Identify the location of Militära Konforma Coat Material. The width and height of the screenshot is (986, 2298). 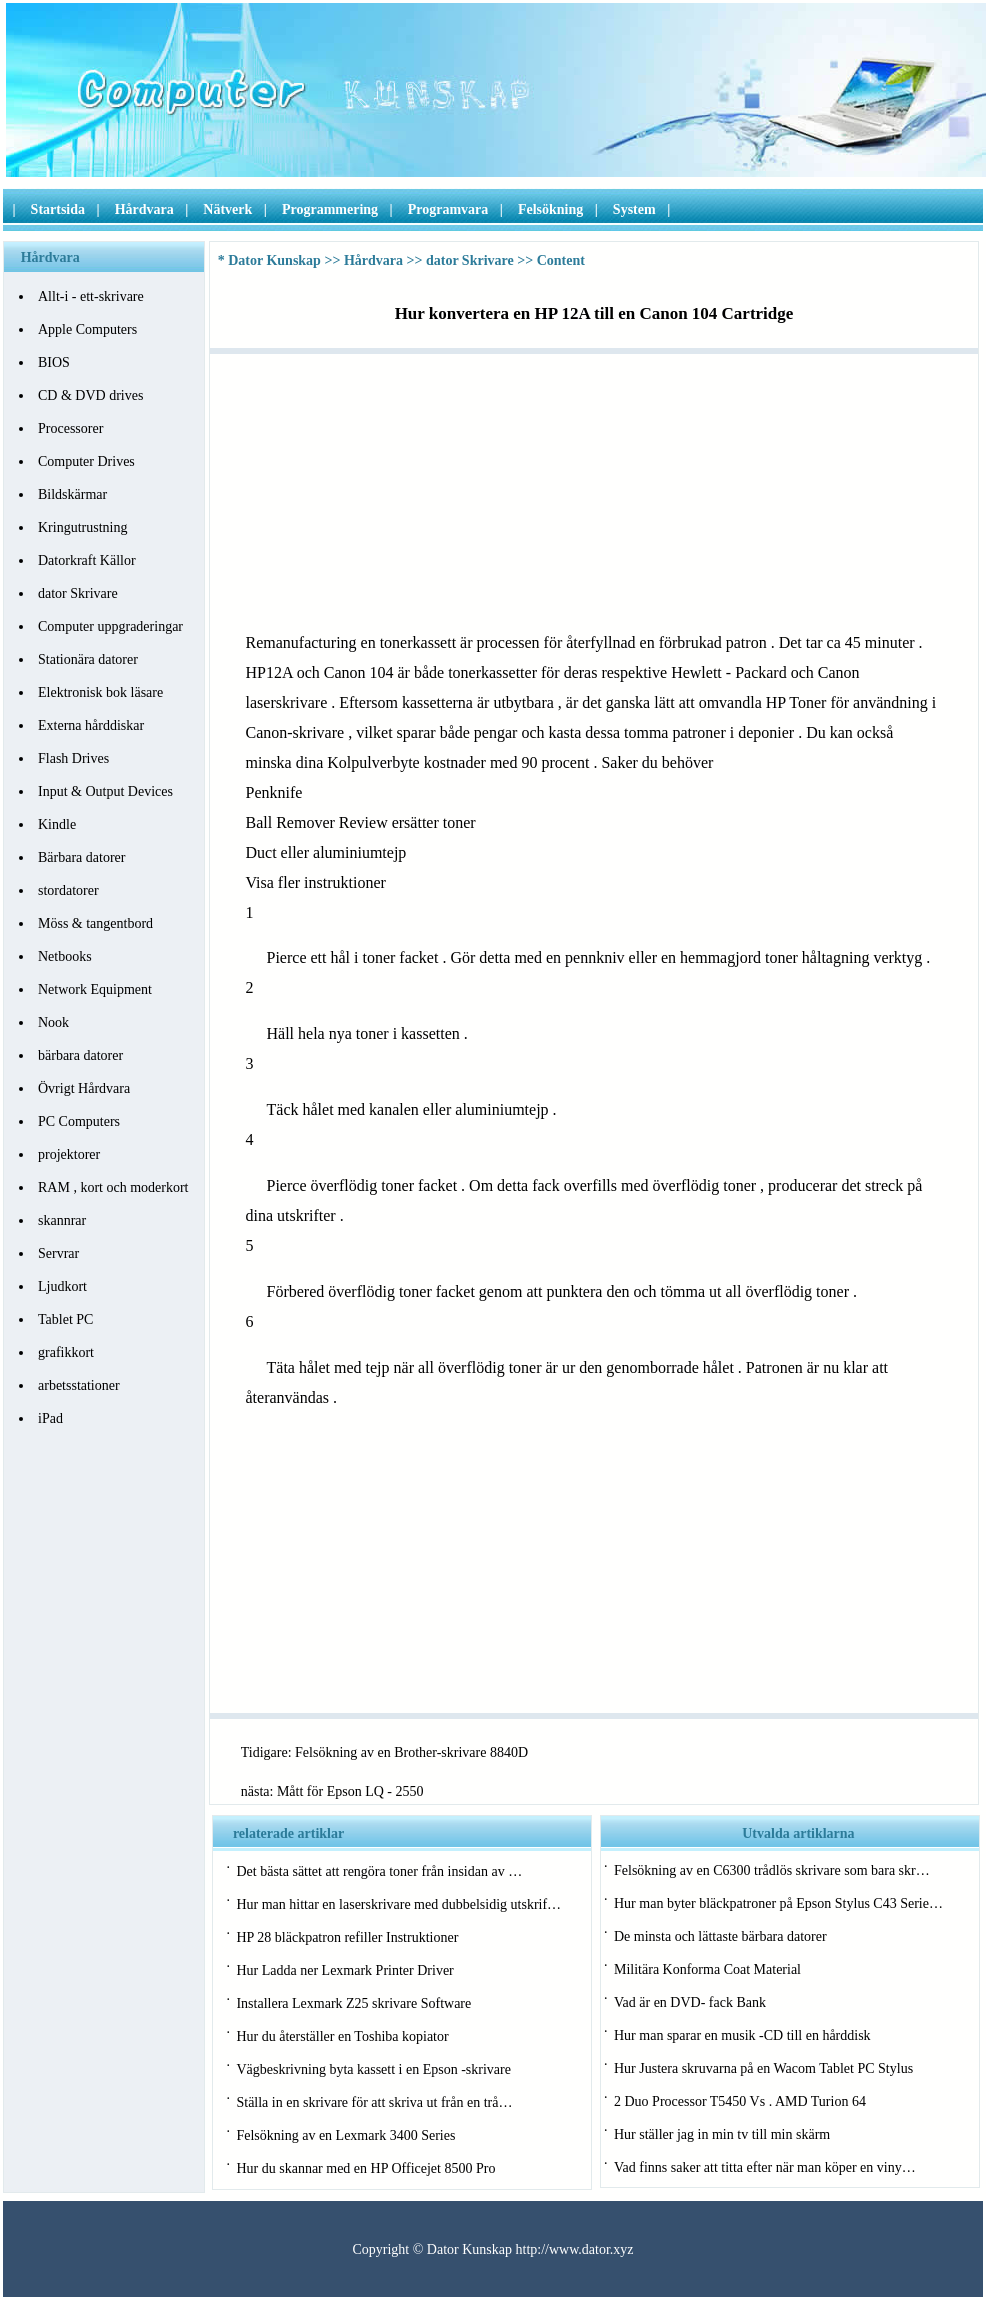
(707, 1969).